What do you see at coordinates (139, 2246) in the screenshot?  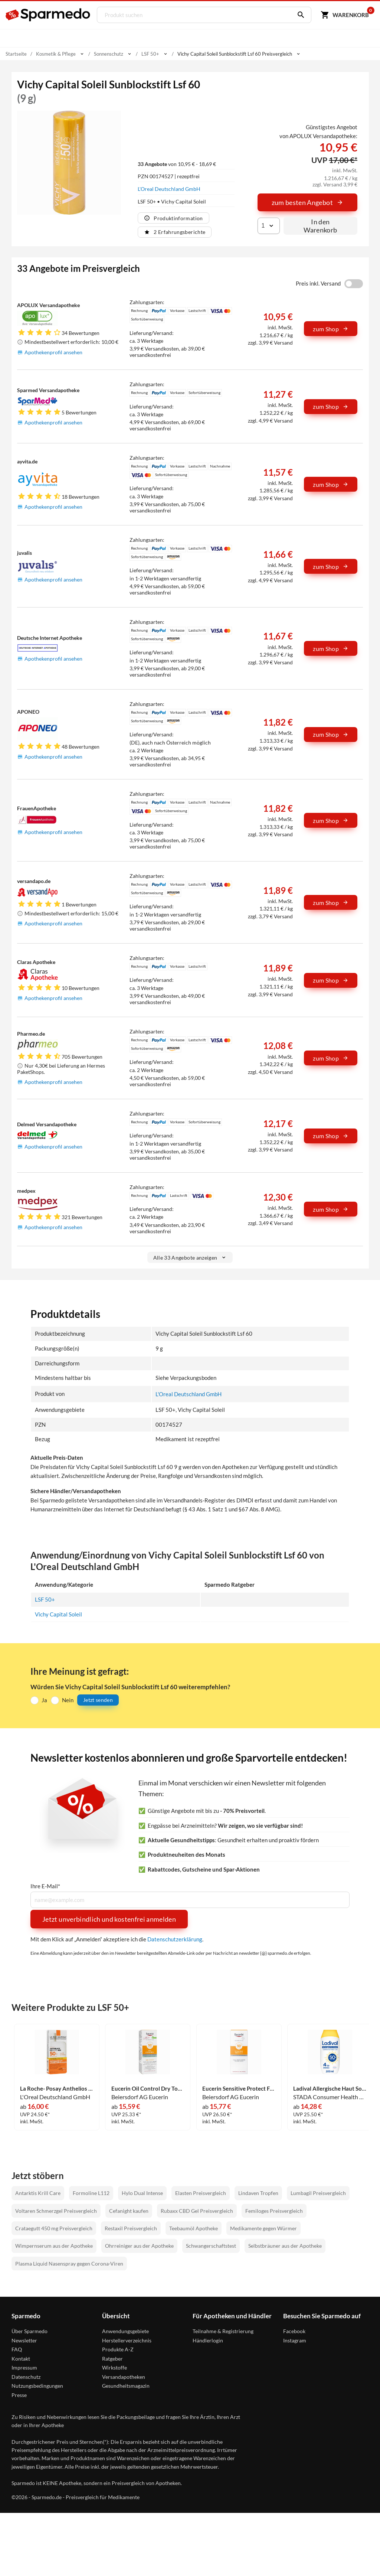 I see `Ohrreiniger aus der Apotheke` at bounding box center [139, 2246].